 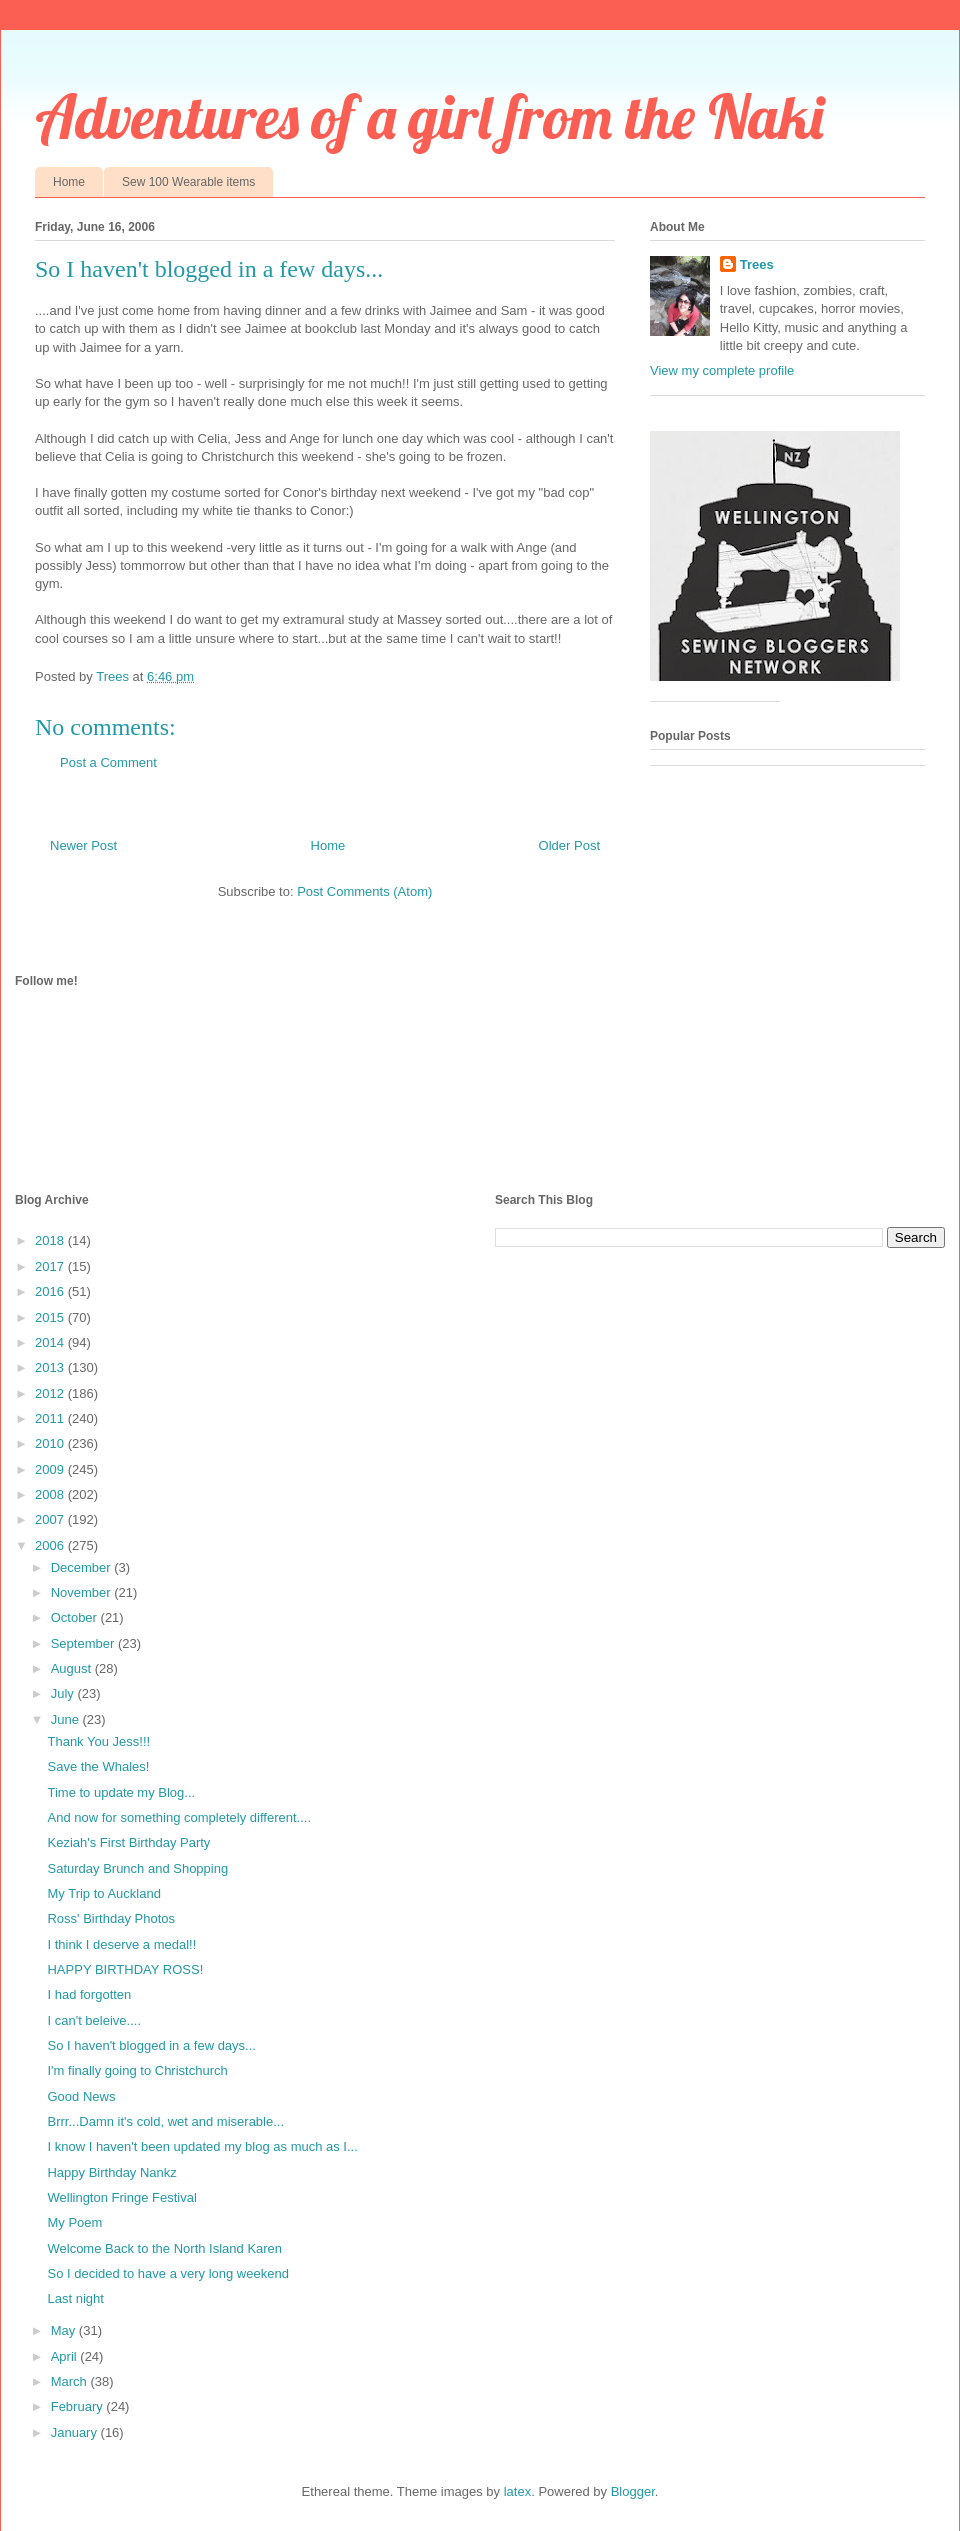 What do you see at coordinates (121, 1944) in the screenshot?
I see `I think I deserve a medal!!` at bounding box center [121, 1944].